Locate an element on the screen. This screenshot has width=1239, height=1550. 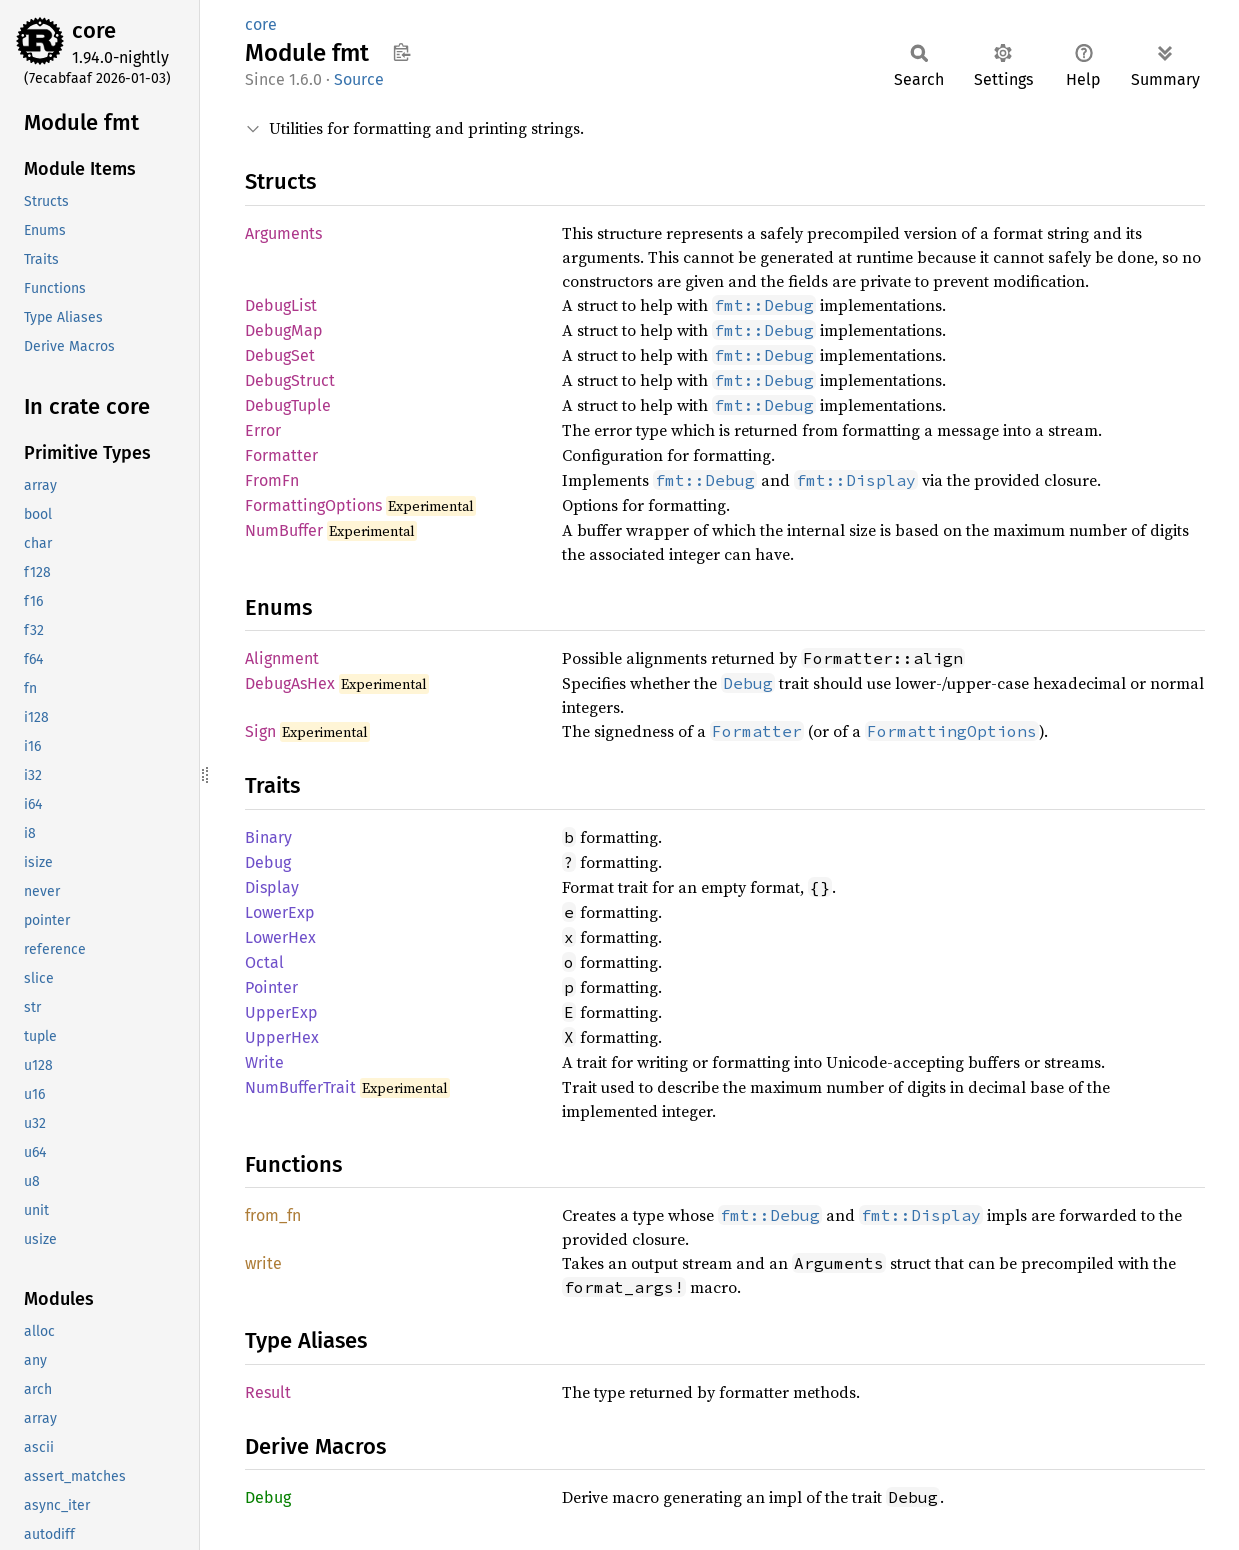
Binary is located at coordinates (268, 837).